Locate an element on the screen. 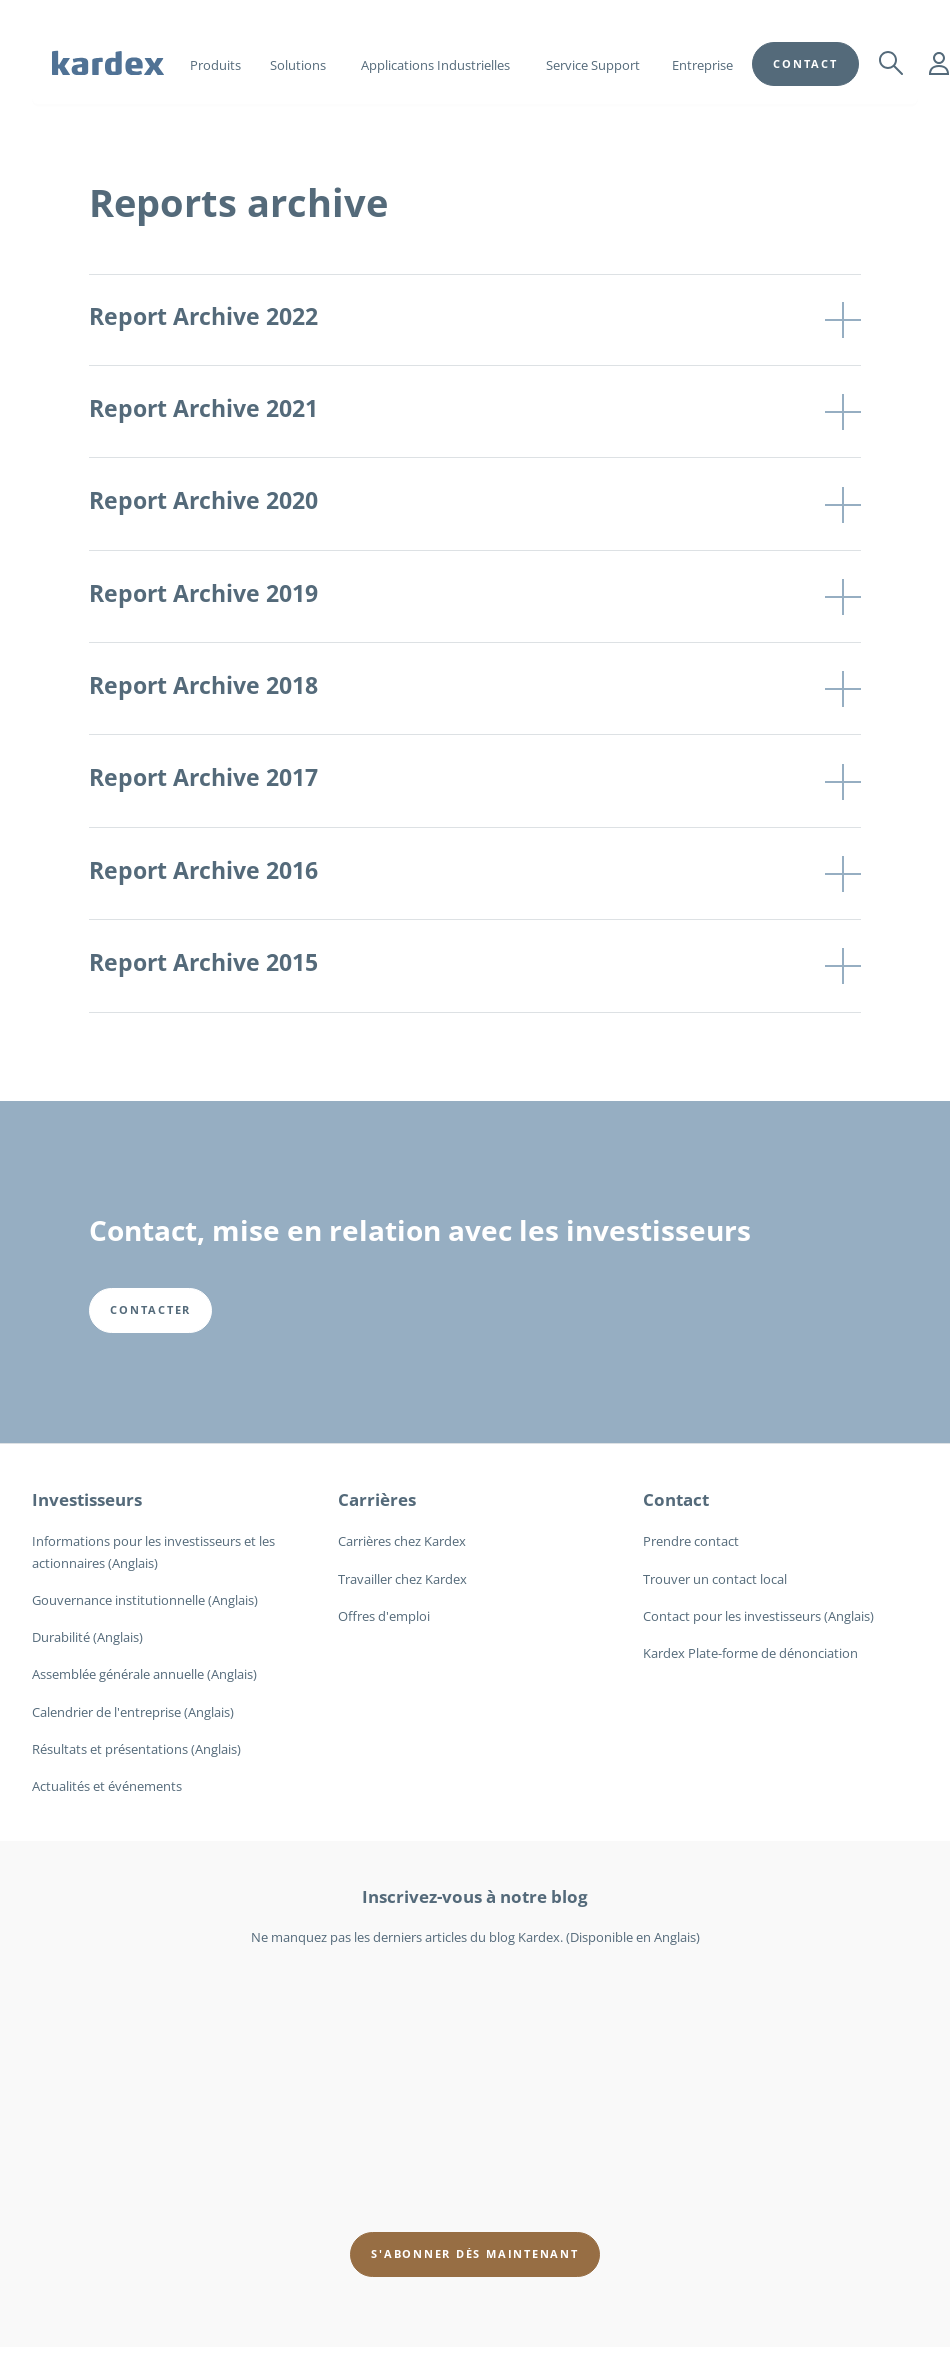 The width and height of the screenshot is (950, 2357). Travailler chez Kardex is located at coordinates (402, 1579).